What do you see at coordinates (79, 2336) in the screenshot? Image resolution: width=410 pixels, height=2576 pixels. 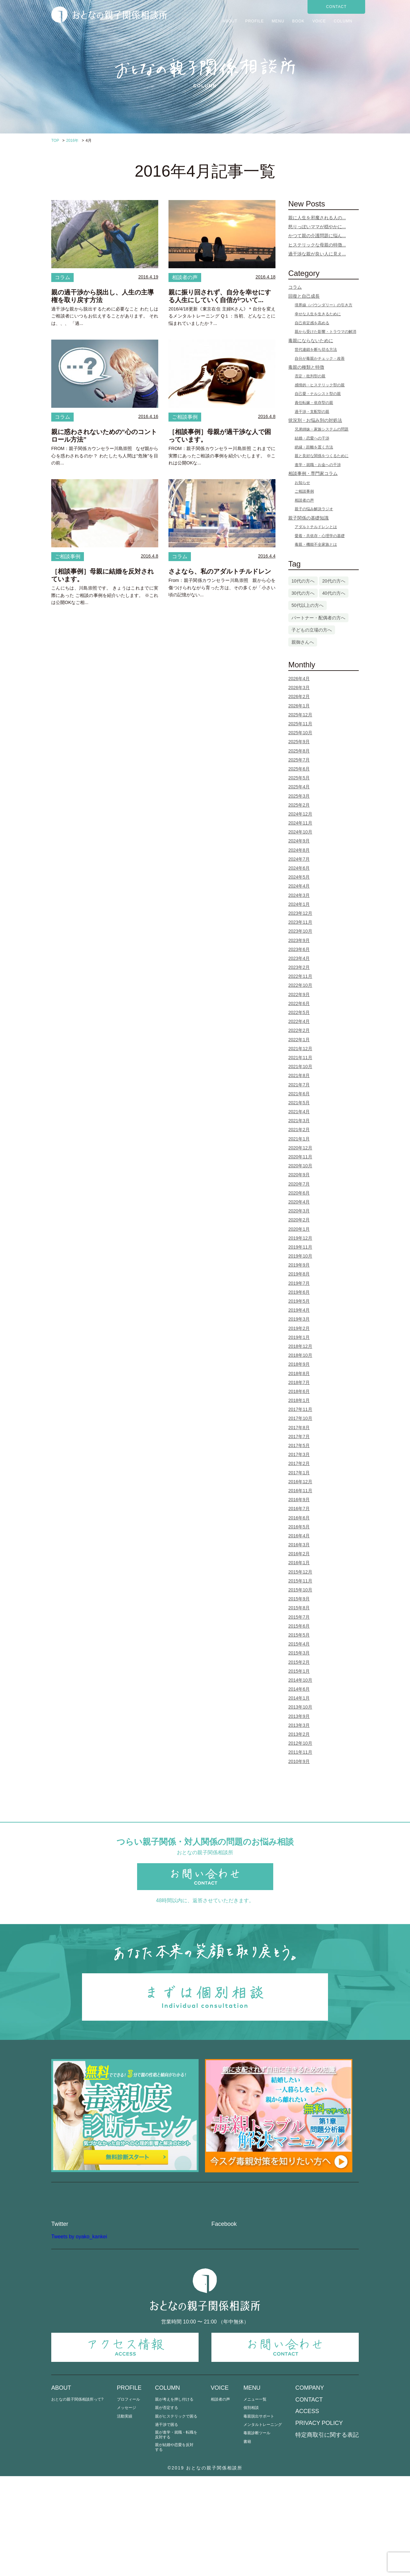 I see `Tweets by oyako_kankei` at bounding box center [79, 2336].